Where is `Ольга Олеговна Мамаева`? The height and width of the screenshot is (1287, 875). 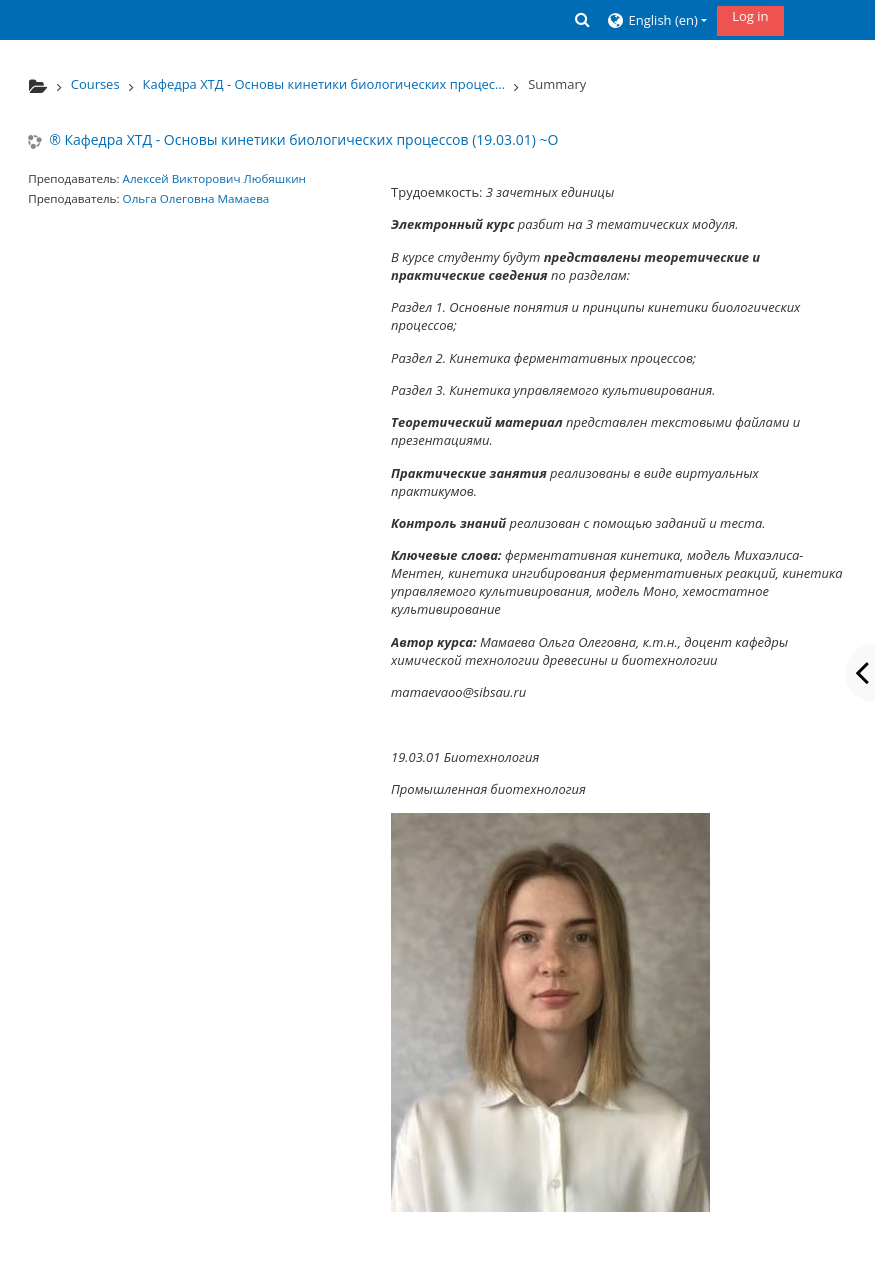
Ольга Олеговна Мамаева is located at coordinates (196, 198).